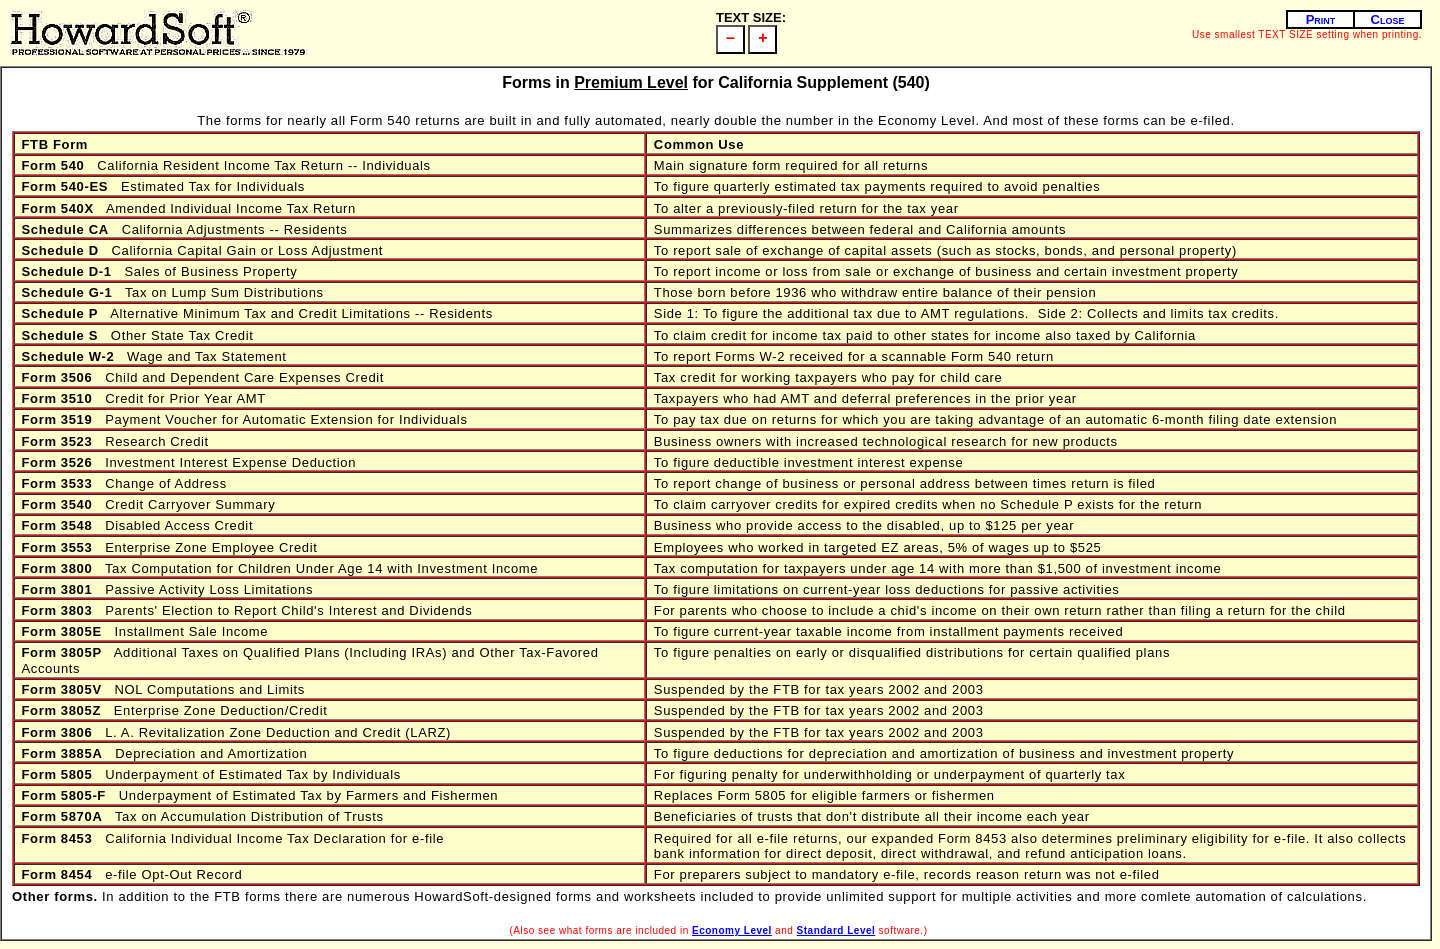 The image size is (1440, 949). Describe the element at coordinates (1321, 19) in the screenshot. I see `Print` at that location.